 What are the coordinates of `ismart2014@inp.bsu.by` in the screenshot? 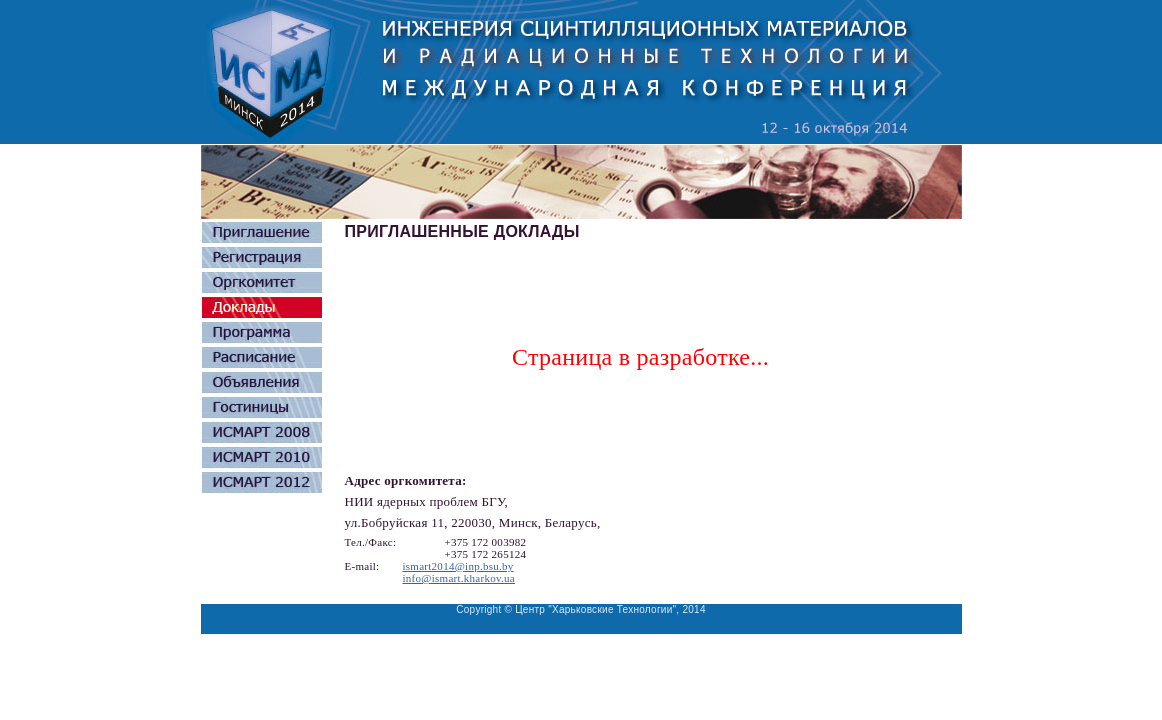 It's located at (458, 566).